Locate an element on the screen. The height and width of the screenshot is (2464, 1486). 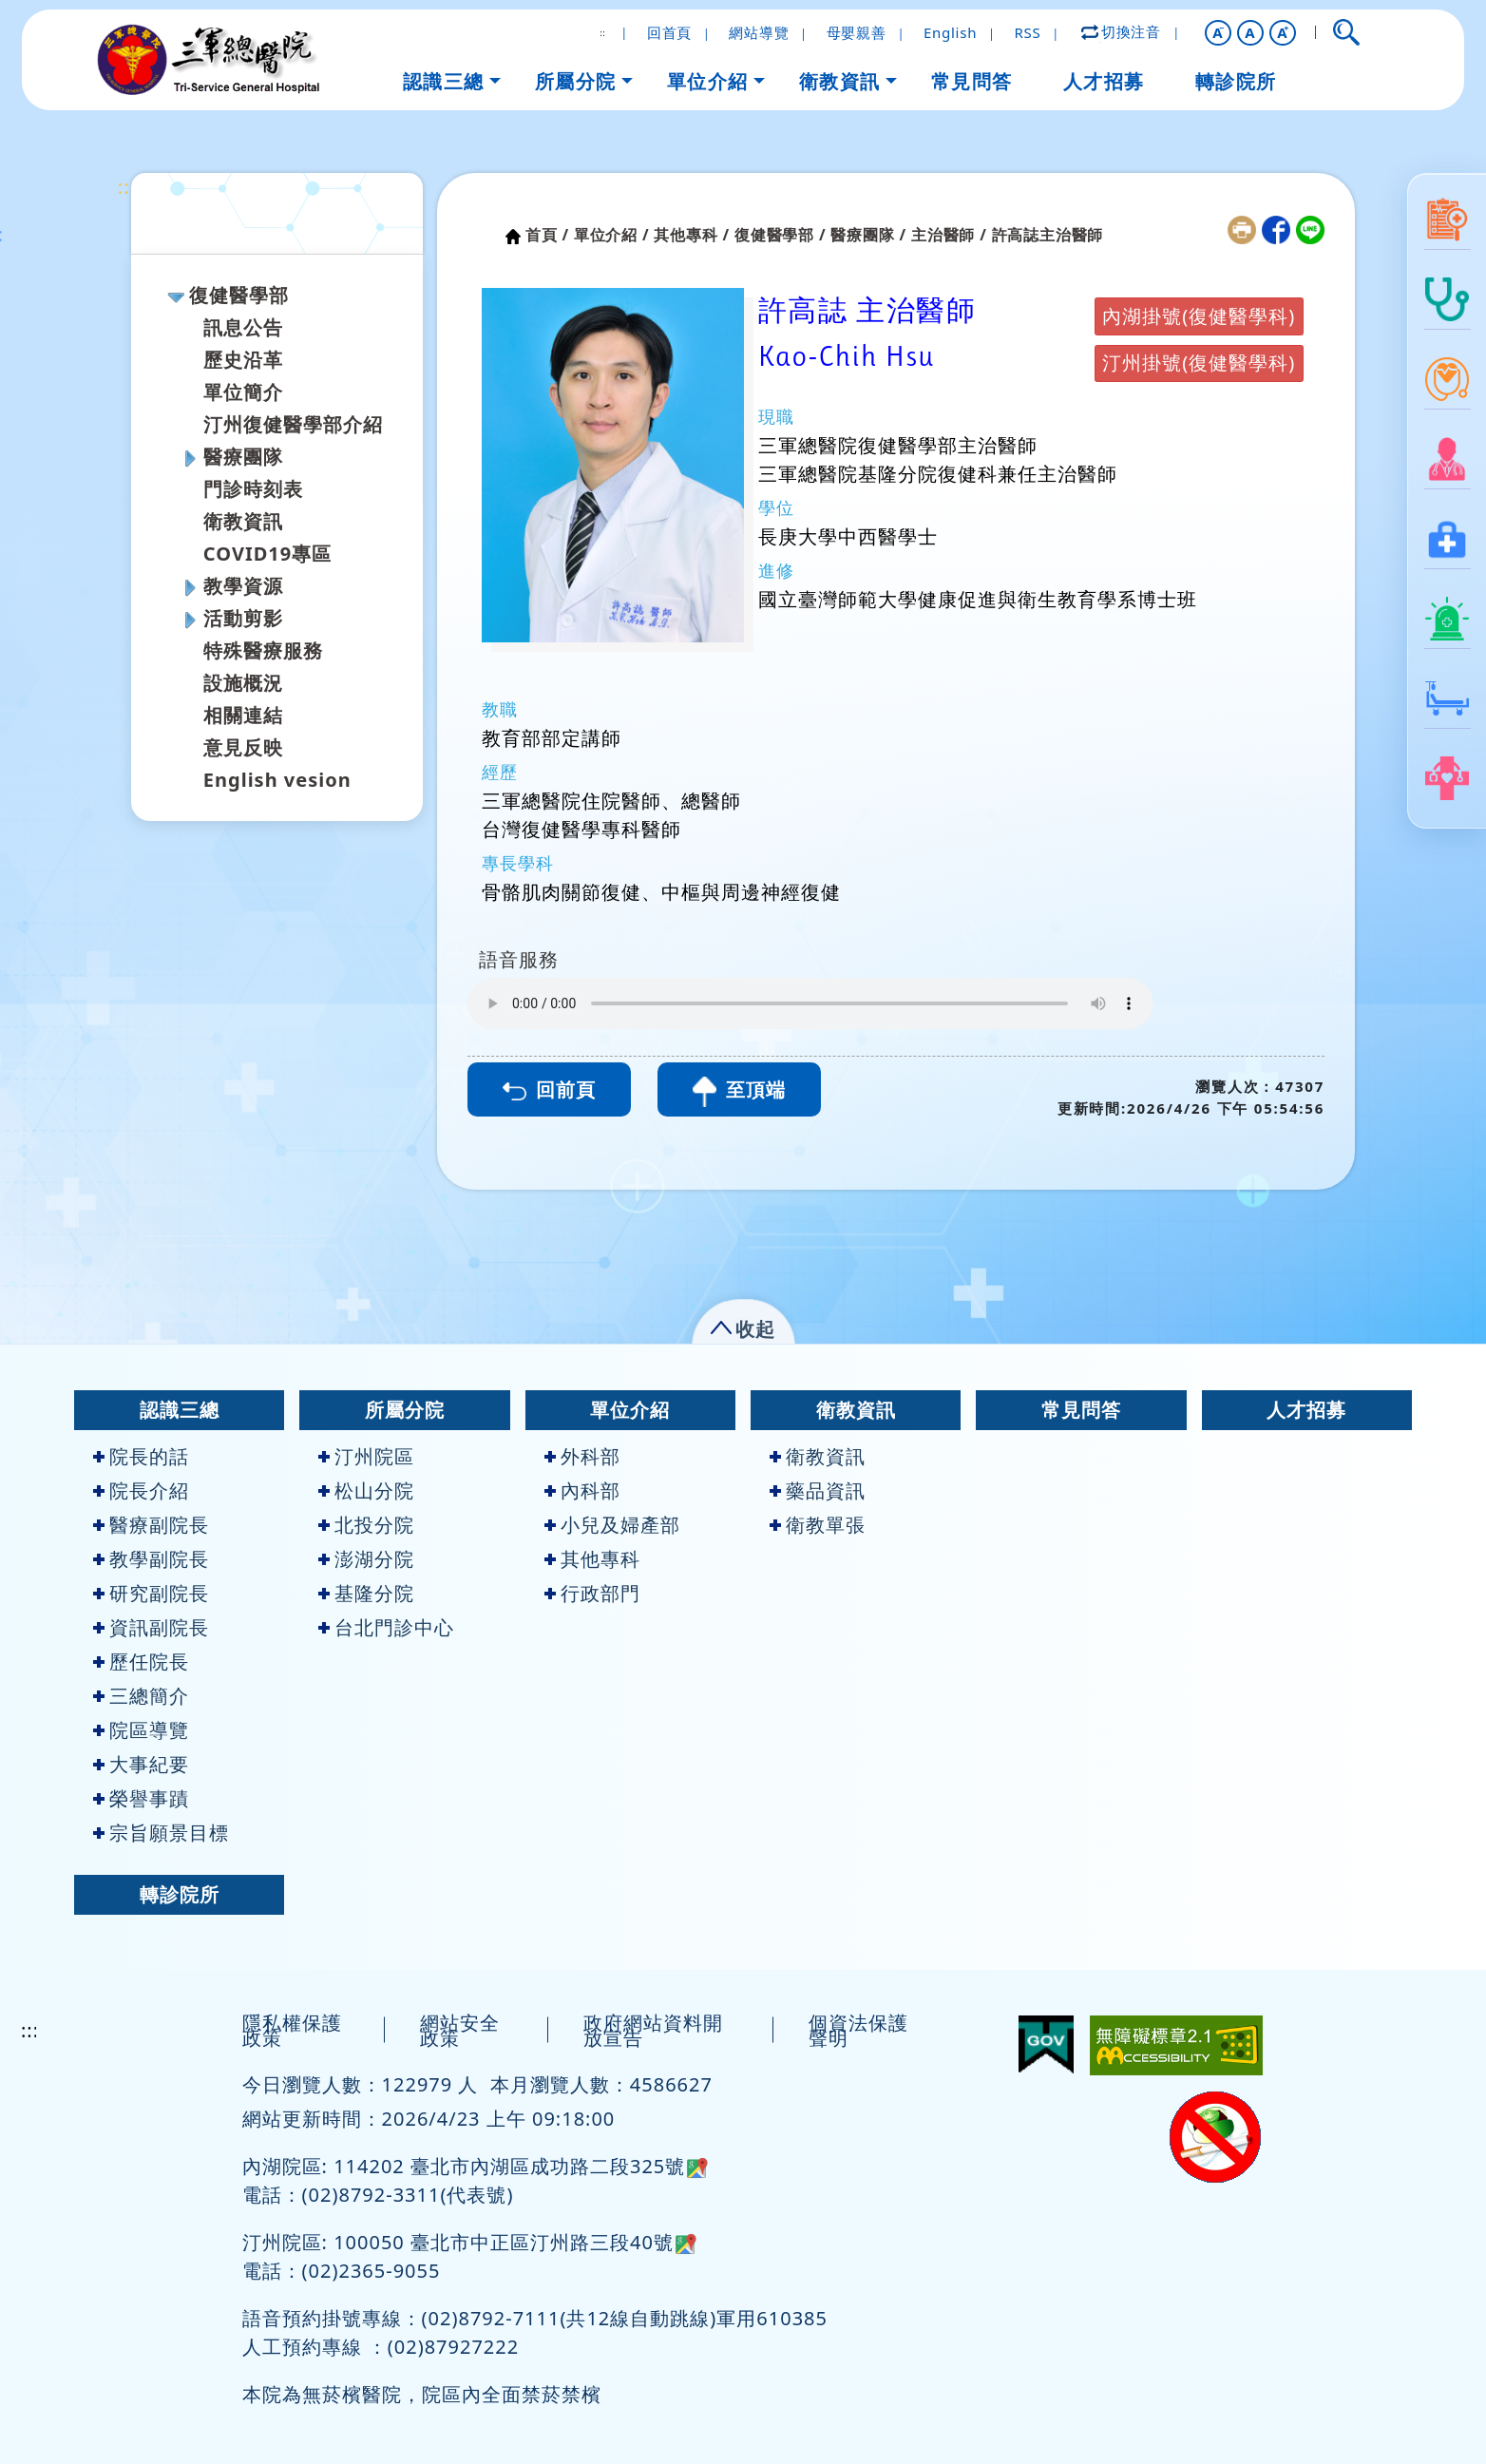
衛教資訊 [button] is located at coordinates (840, 81).